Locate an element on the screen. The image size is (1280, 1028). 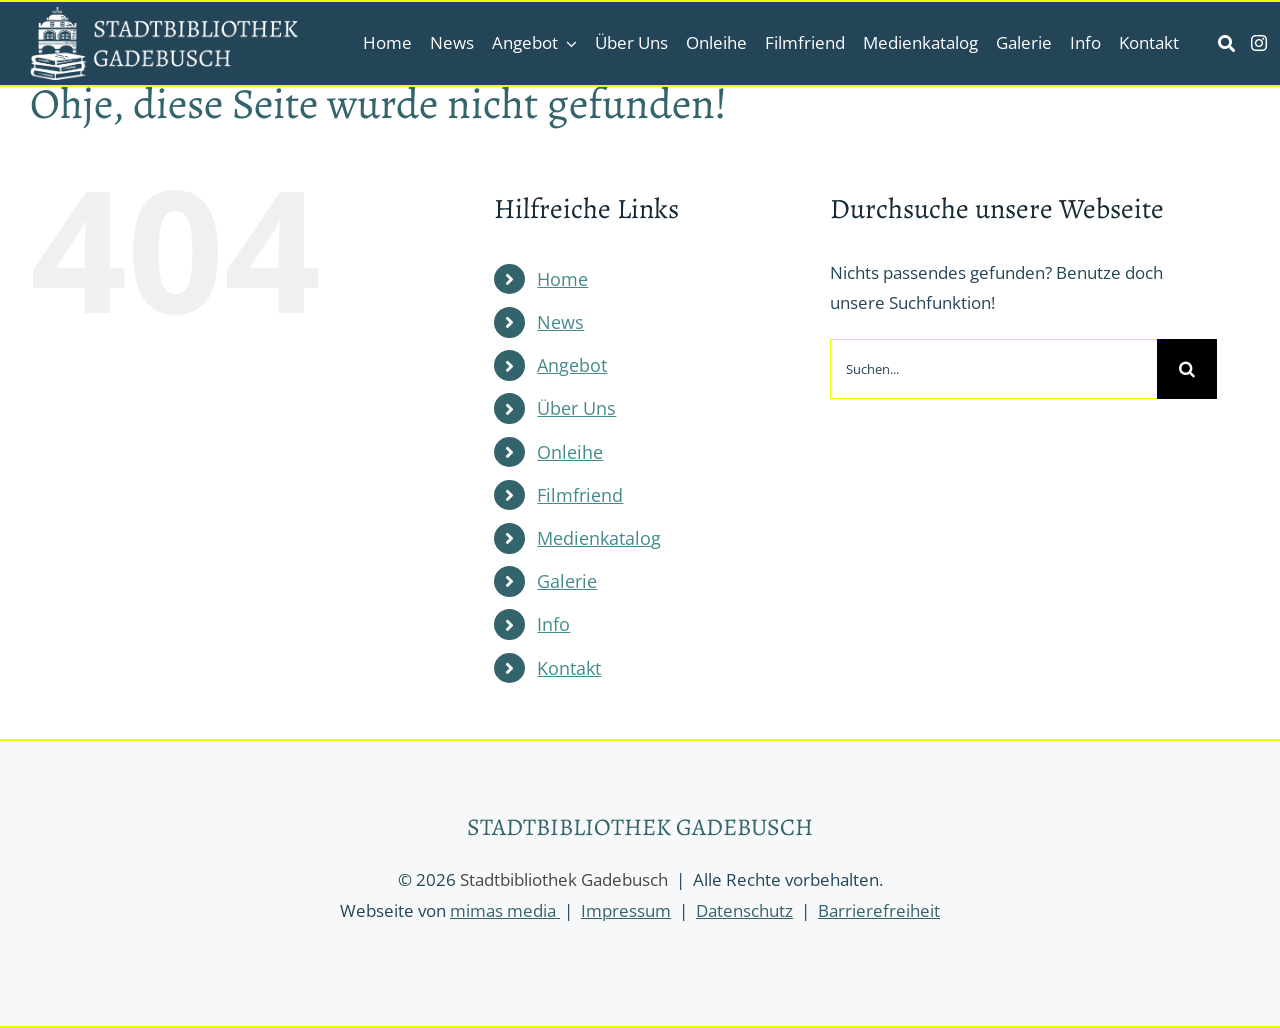
Datenschutz is located at coordinates (744, 910).